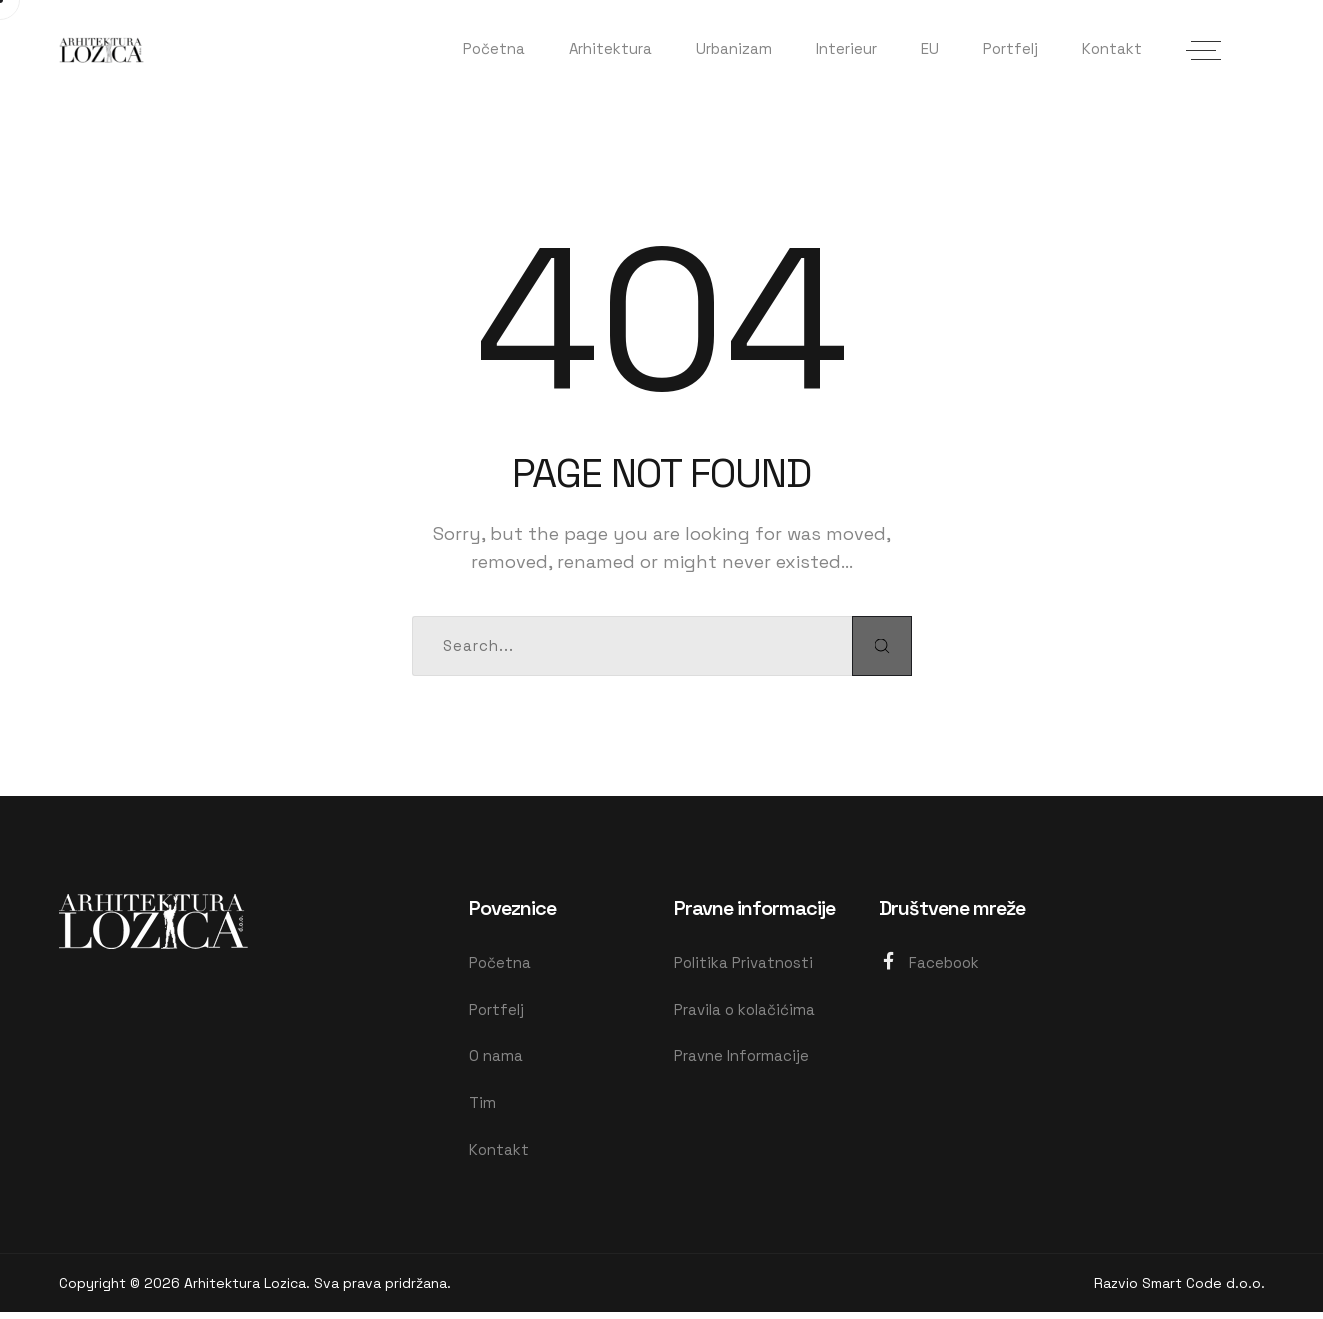 This screenshot has width=1323, height=1319. Describe the element at coordinates (744, 1011) in the screenshot. I see `Pravila o kolačićima` at that location.